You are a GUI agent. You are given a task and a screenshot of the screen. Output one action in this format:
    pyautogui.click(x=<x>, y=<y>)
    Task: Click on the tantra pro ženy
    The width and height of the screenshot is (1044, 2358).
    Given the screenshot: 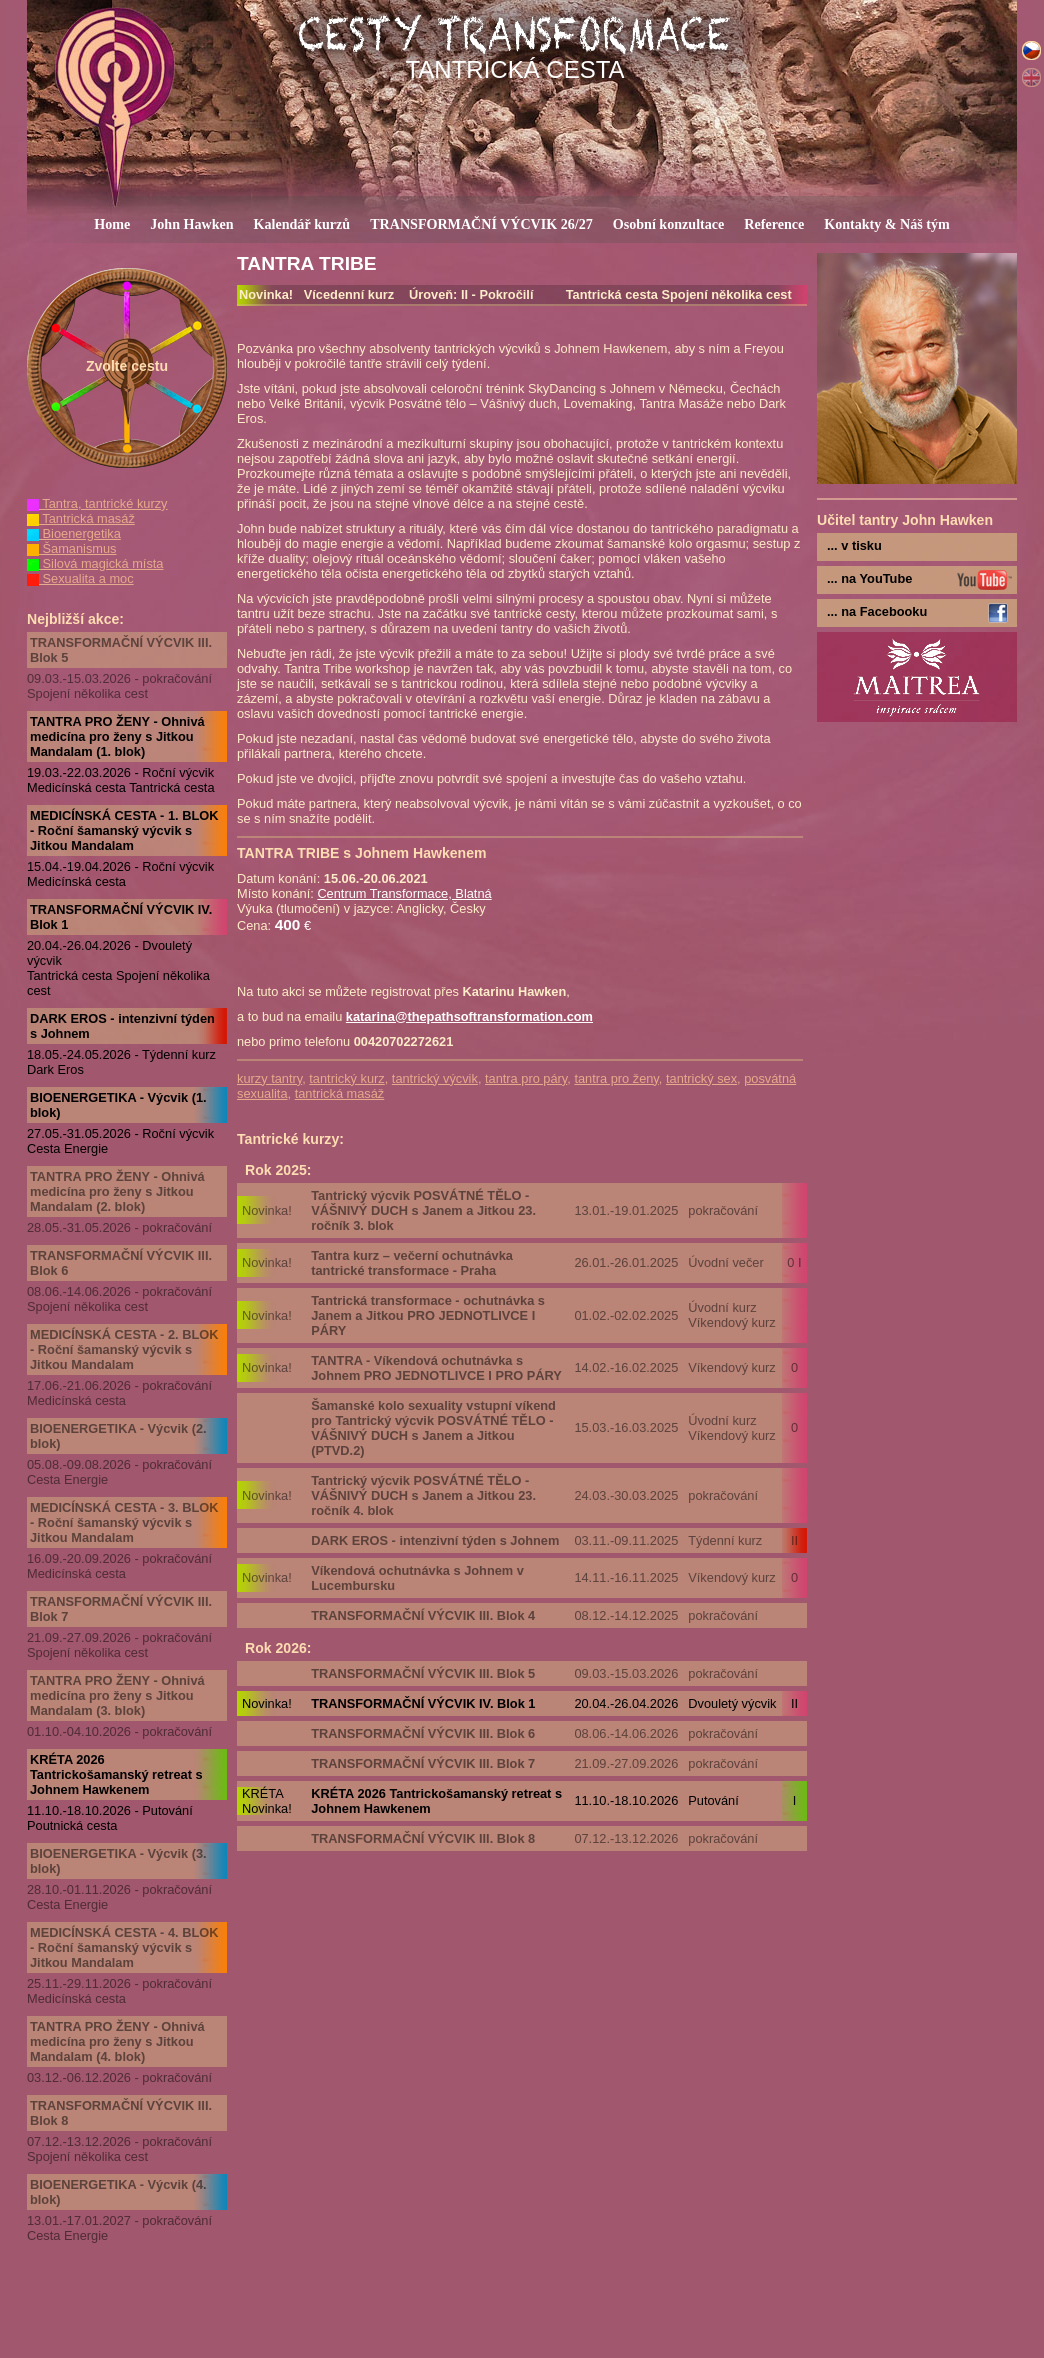 What is the action you would take?
    pyautogui.click(x=616, y=1078)
    